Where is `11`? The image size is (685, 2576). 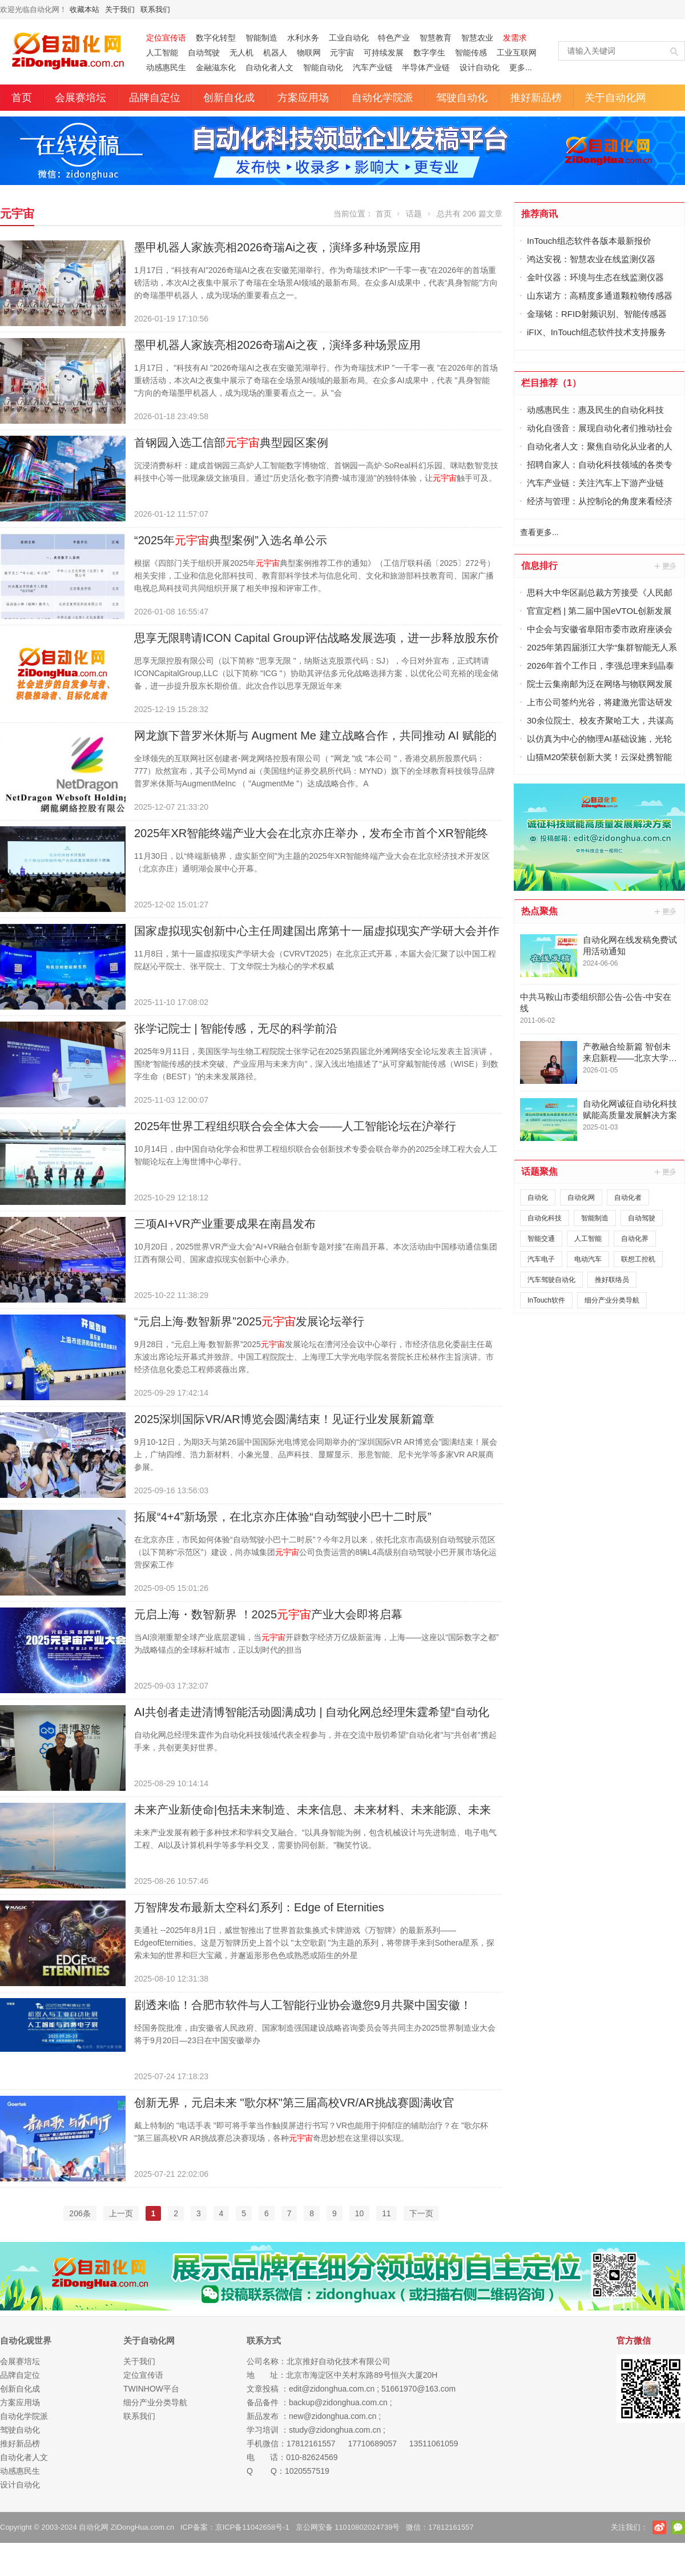 11 is located at coordinates (386, 2213).